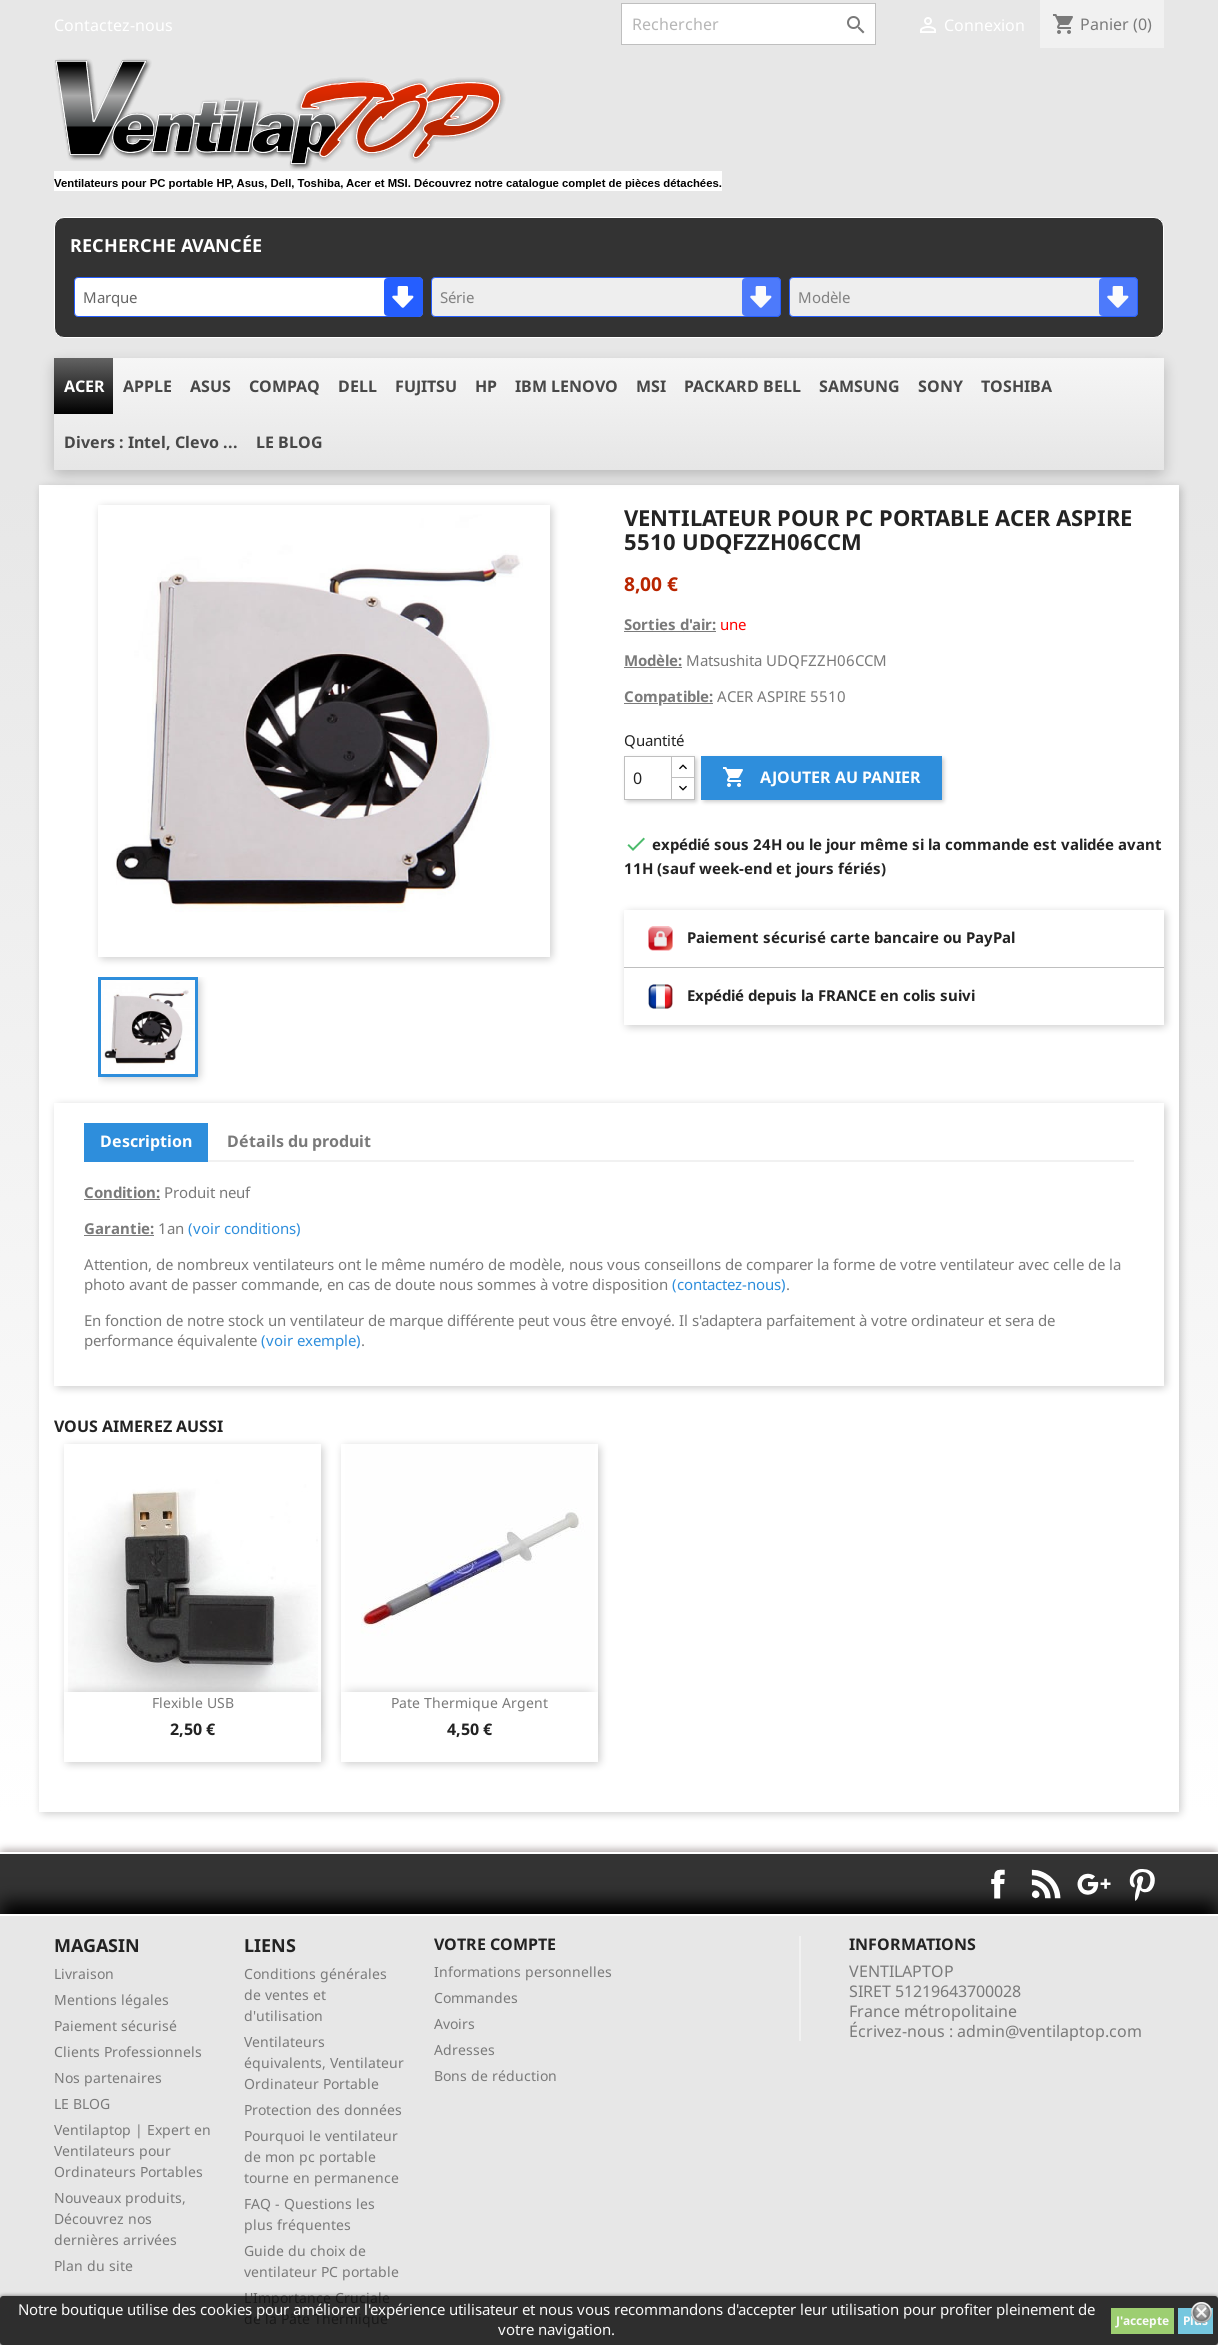  What do you see at coordinates (244, 1228) in the screenshot?
I see `(voir conditions)` at bounding box center [244, 1228].